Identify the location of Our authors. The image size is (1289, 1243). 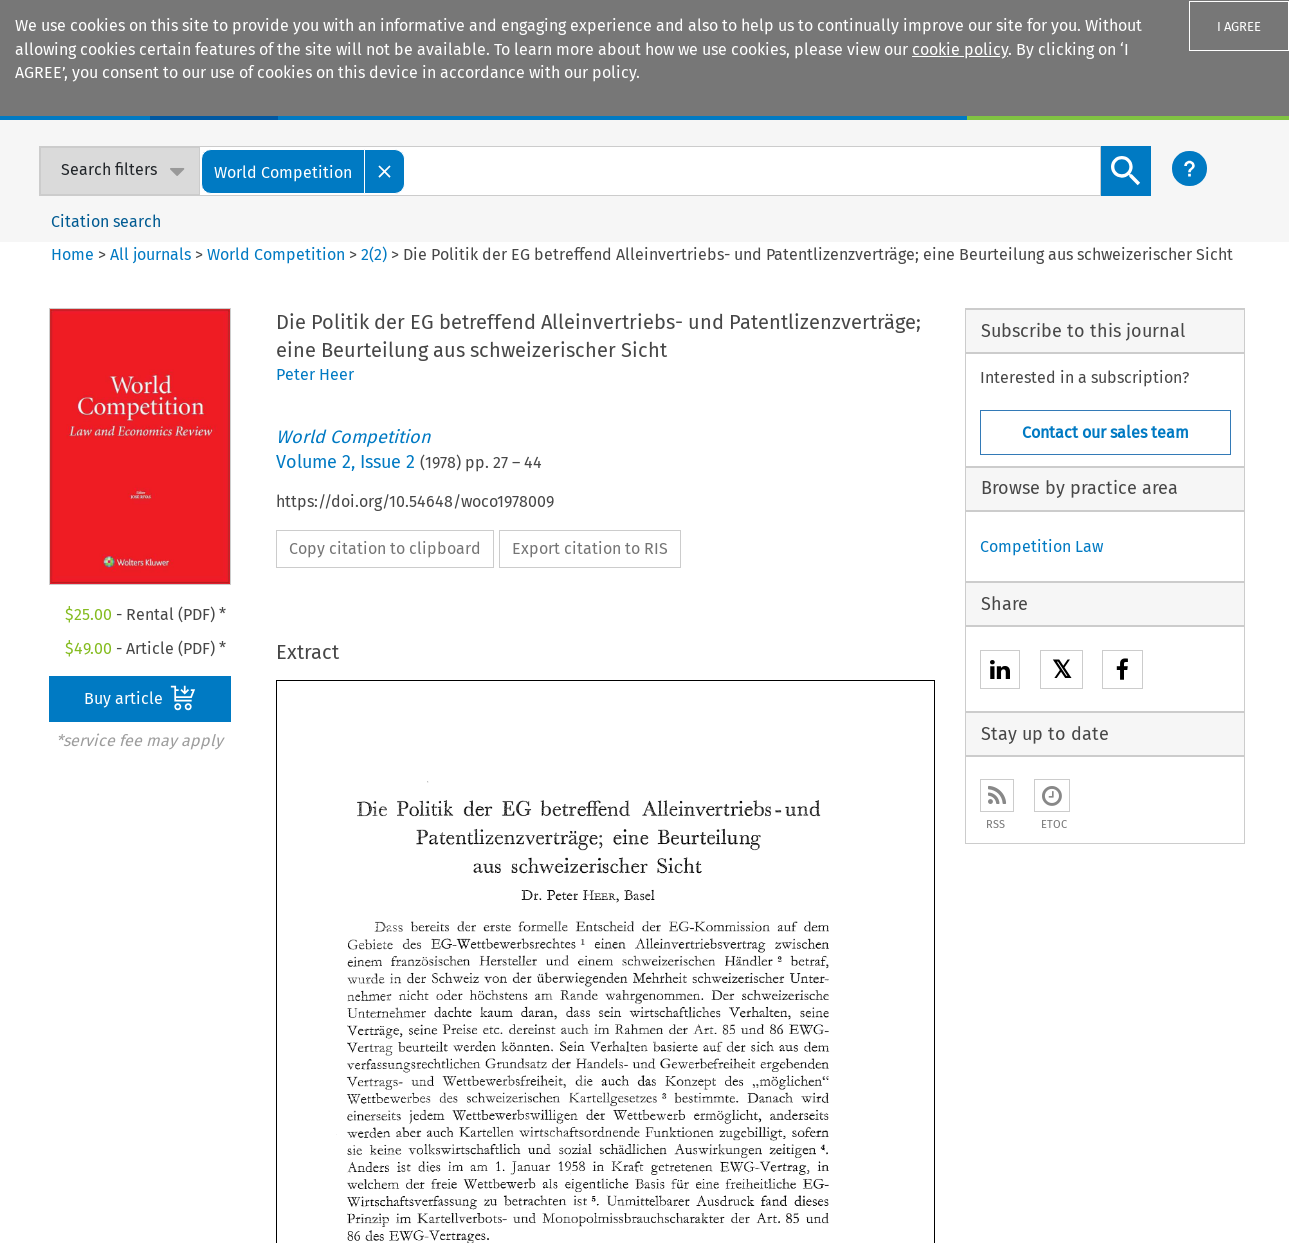
(66, 974).